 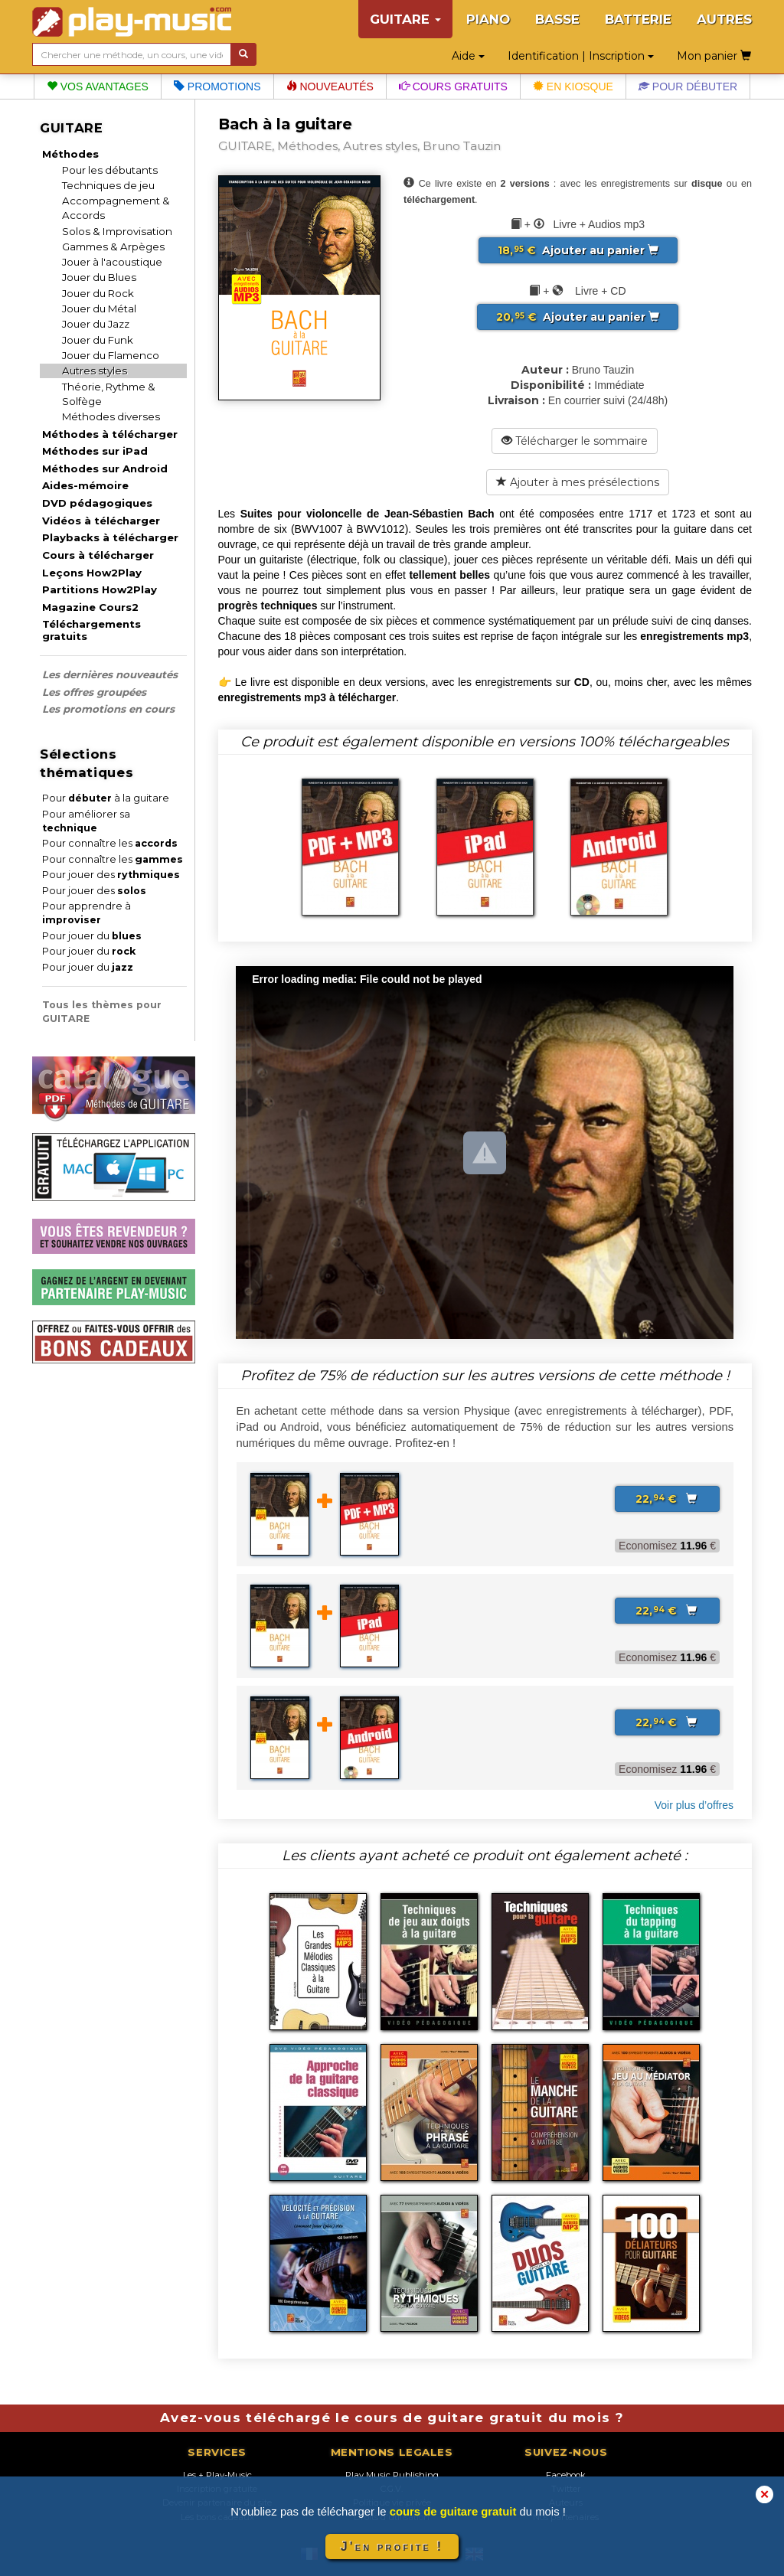 I want to click on Vidéos à télécharger, so click(x=101, y=520).